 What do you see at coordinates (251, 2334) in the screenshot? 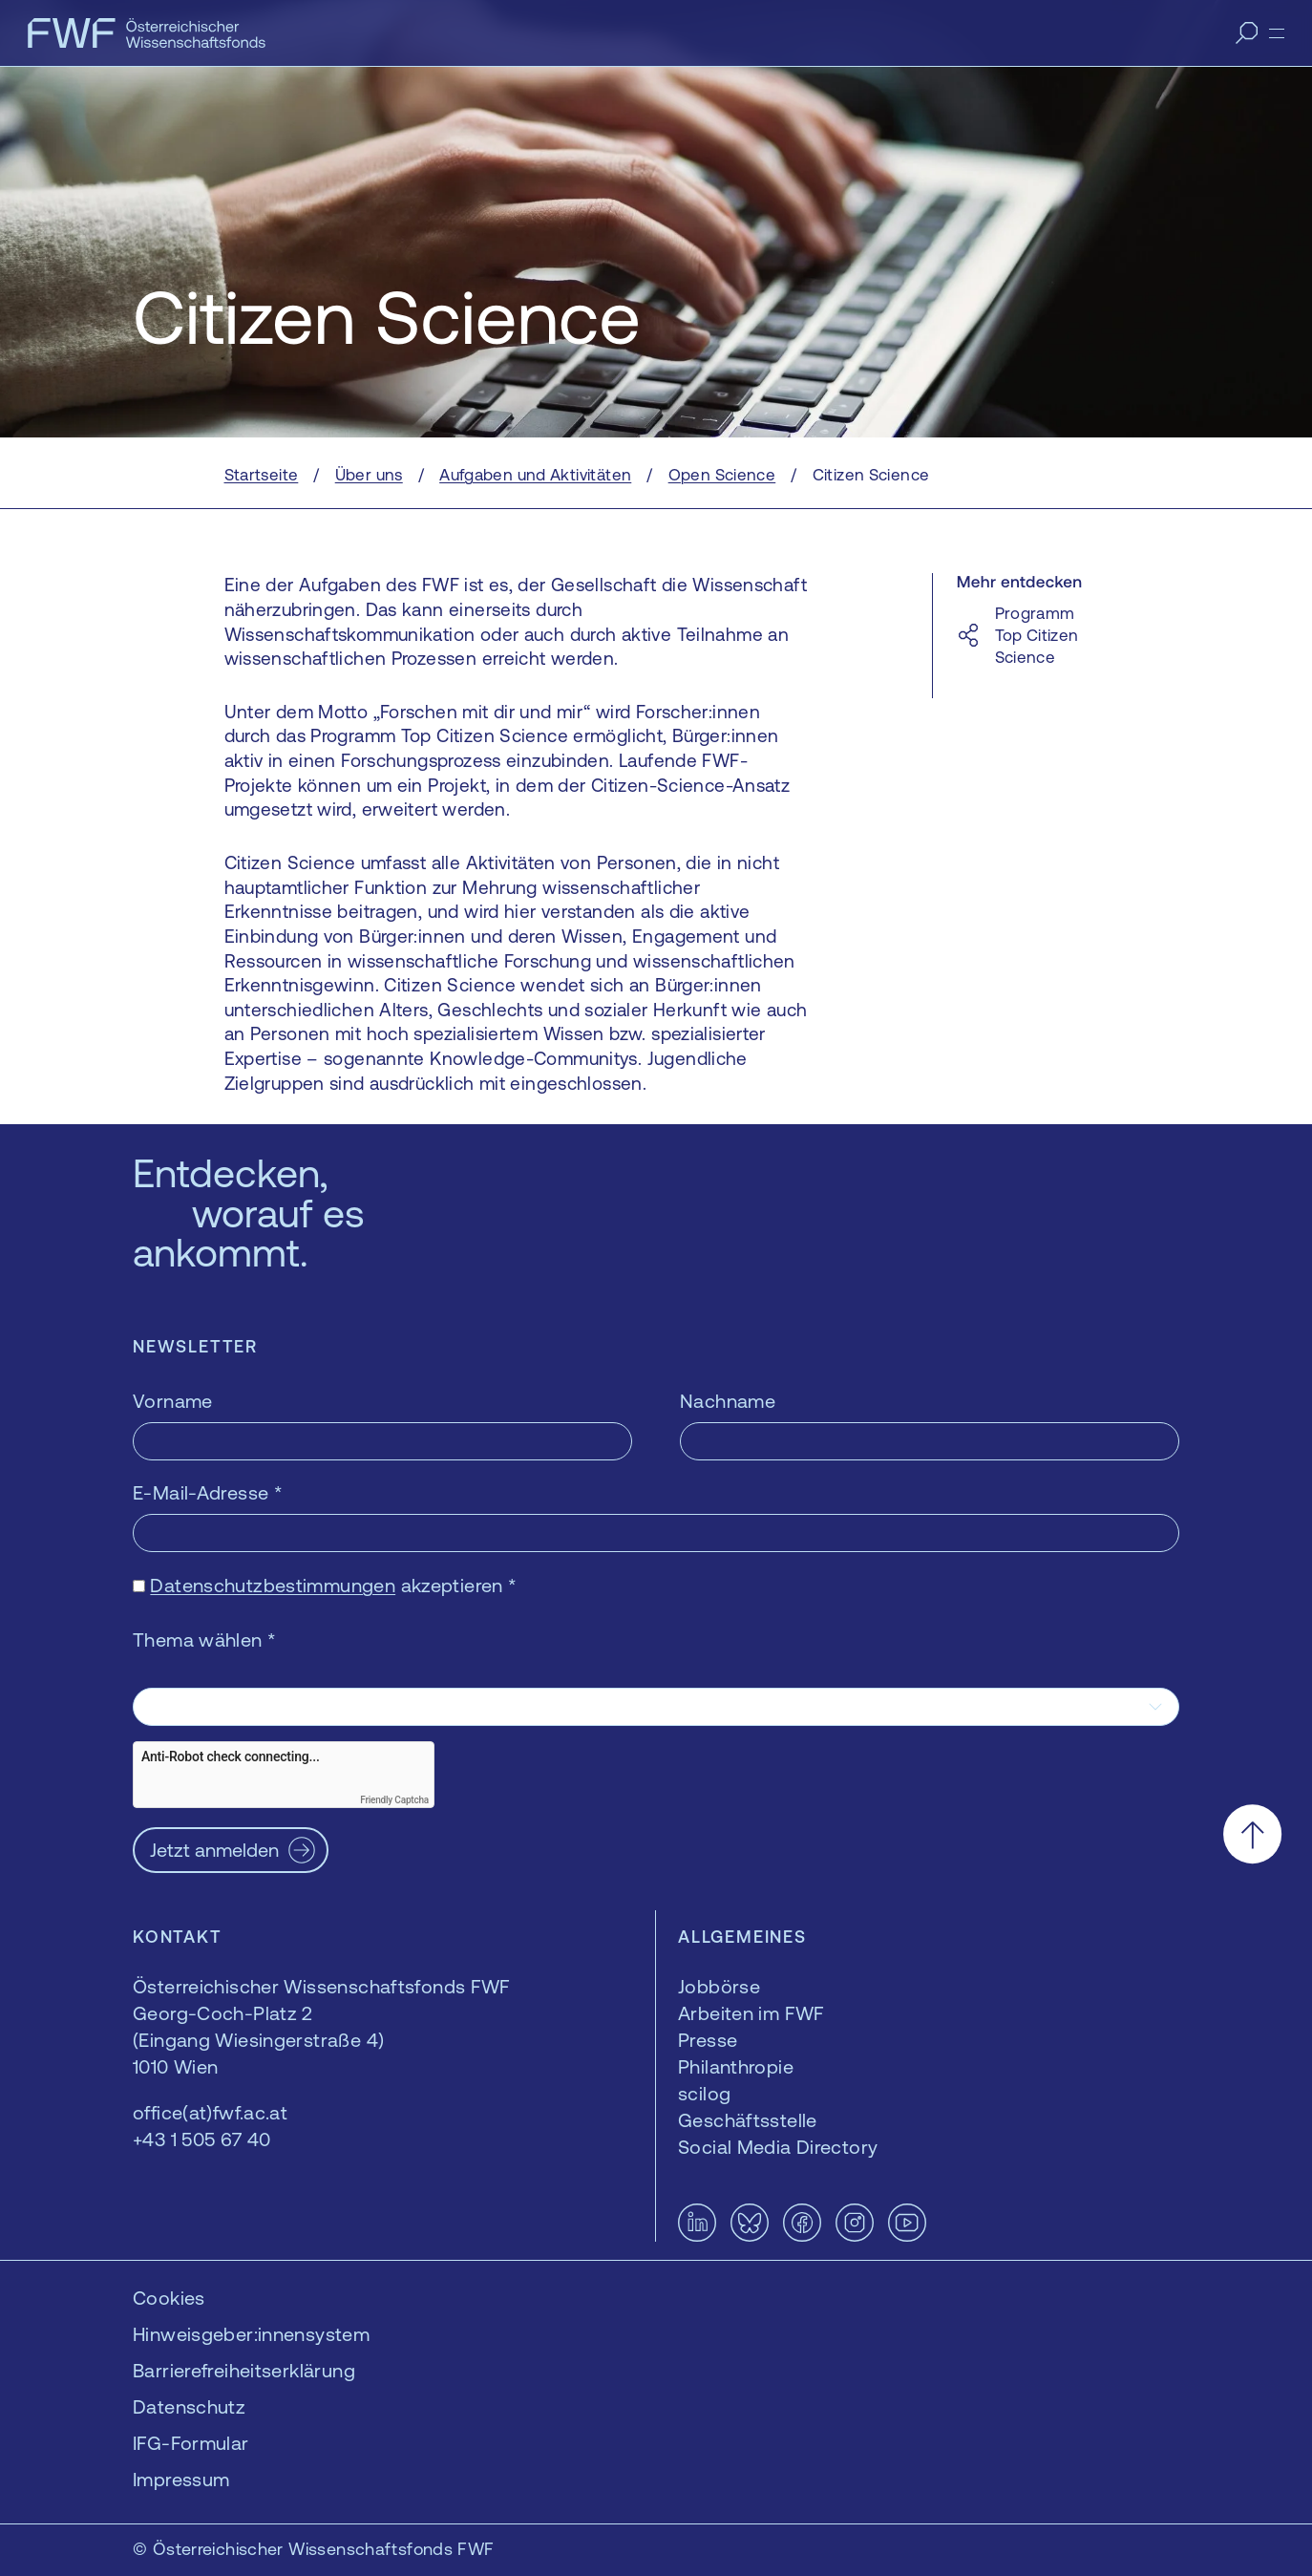
I see `Hinweisgeber:innensystem` at bounding box center [251, 2334].